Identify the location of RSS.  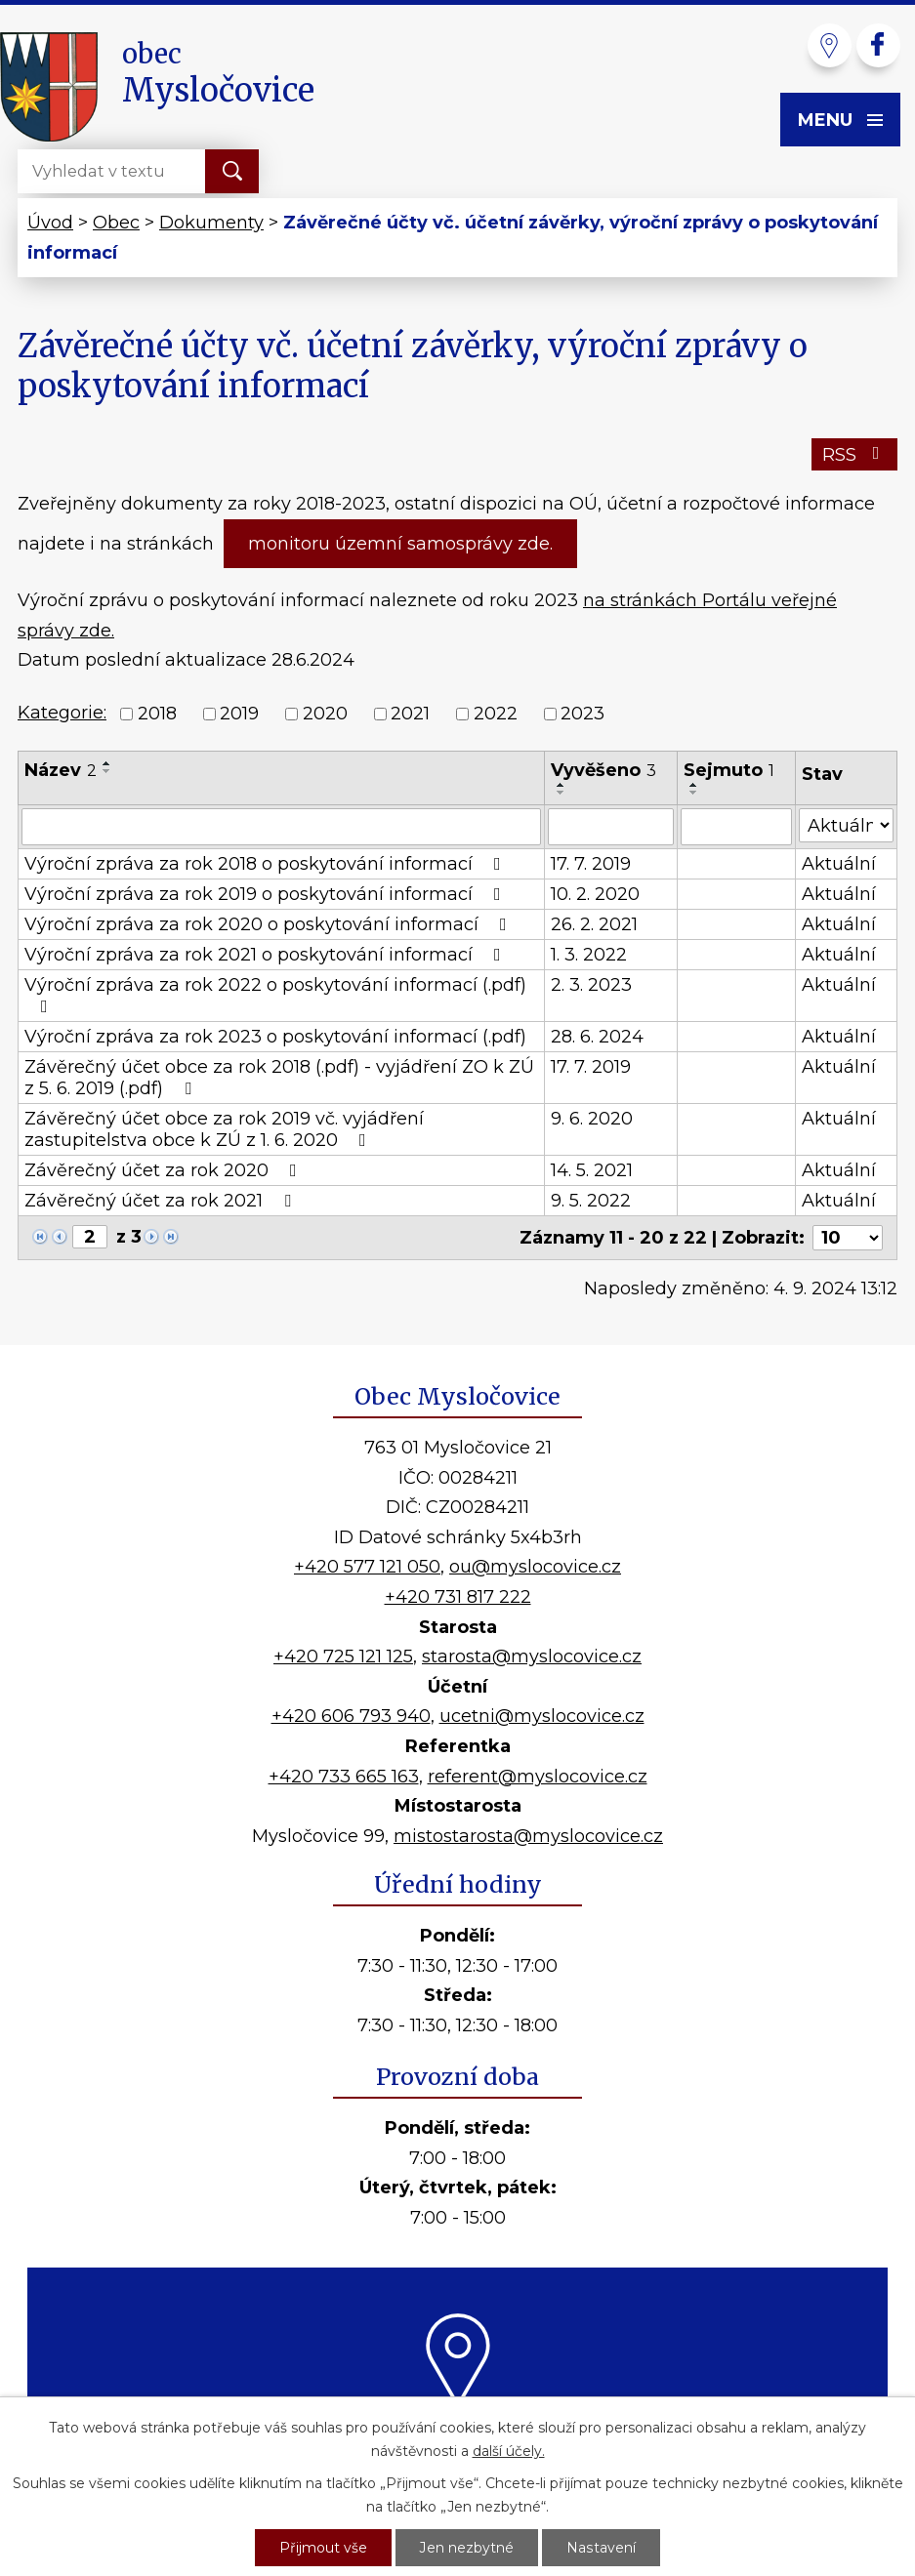
(855, 455).